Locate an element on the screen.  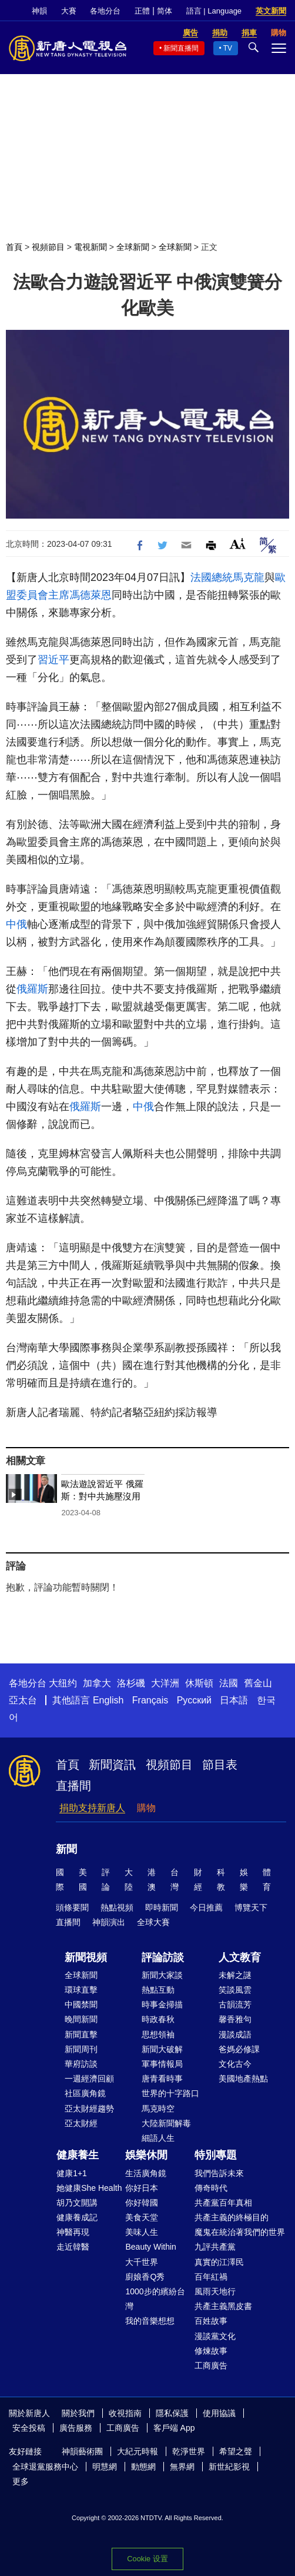
Beauty Within is located at coordinates (150, 2246).